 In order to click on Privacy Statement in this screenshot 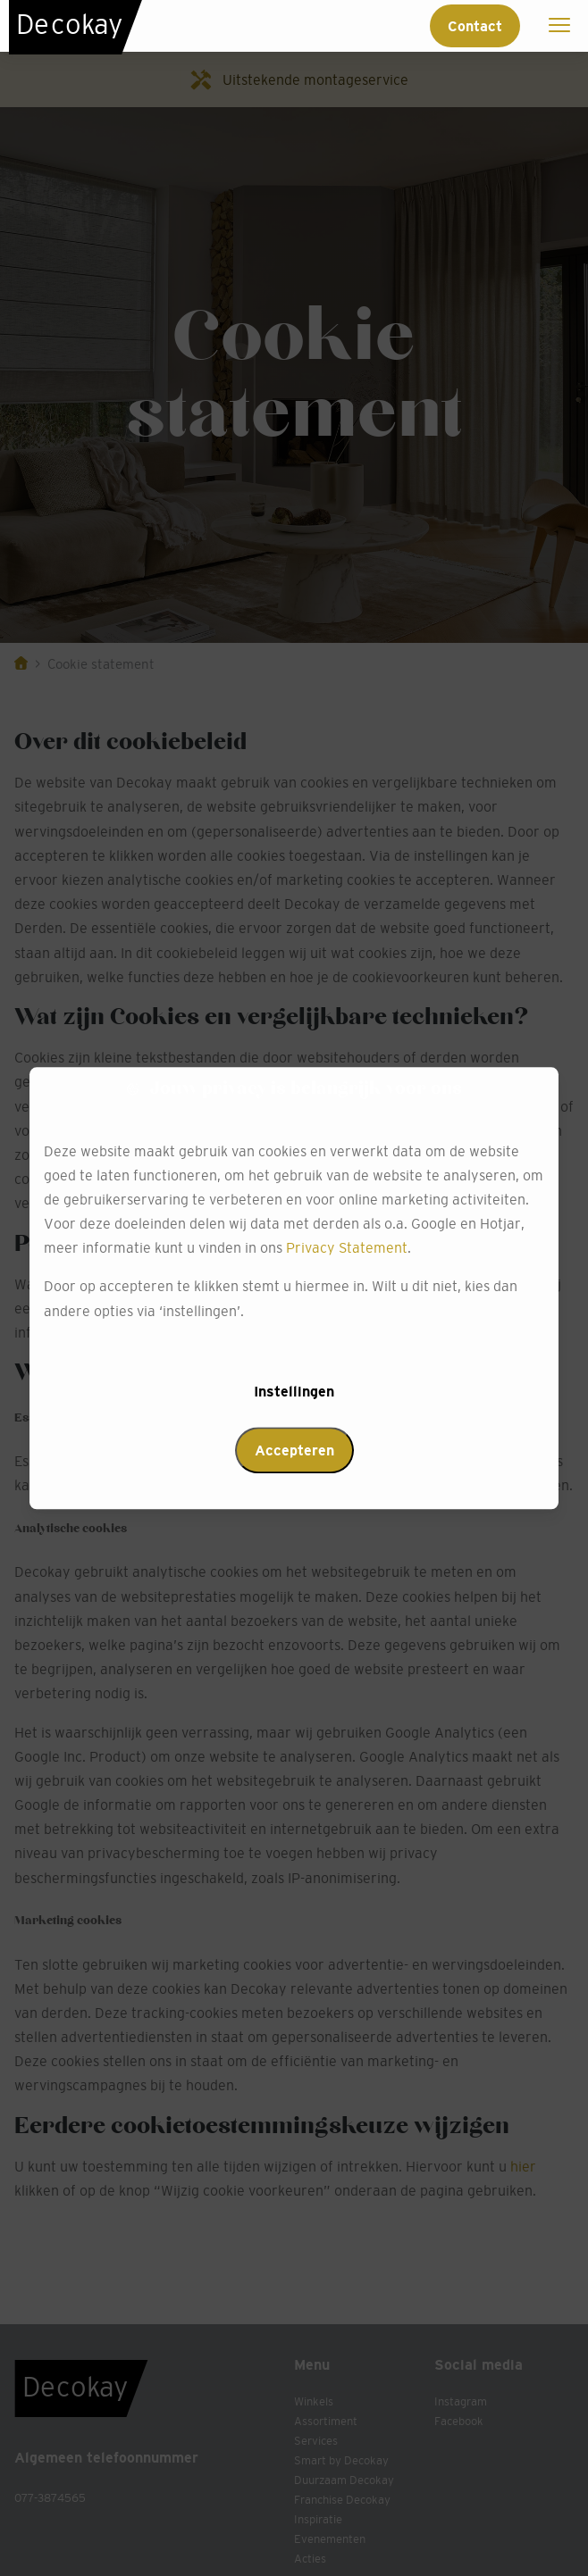, I will do `click(346, 1248)`.